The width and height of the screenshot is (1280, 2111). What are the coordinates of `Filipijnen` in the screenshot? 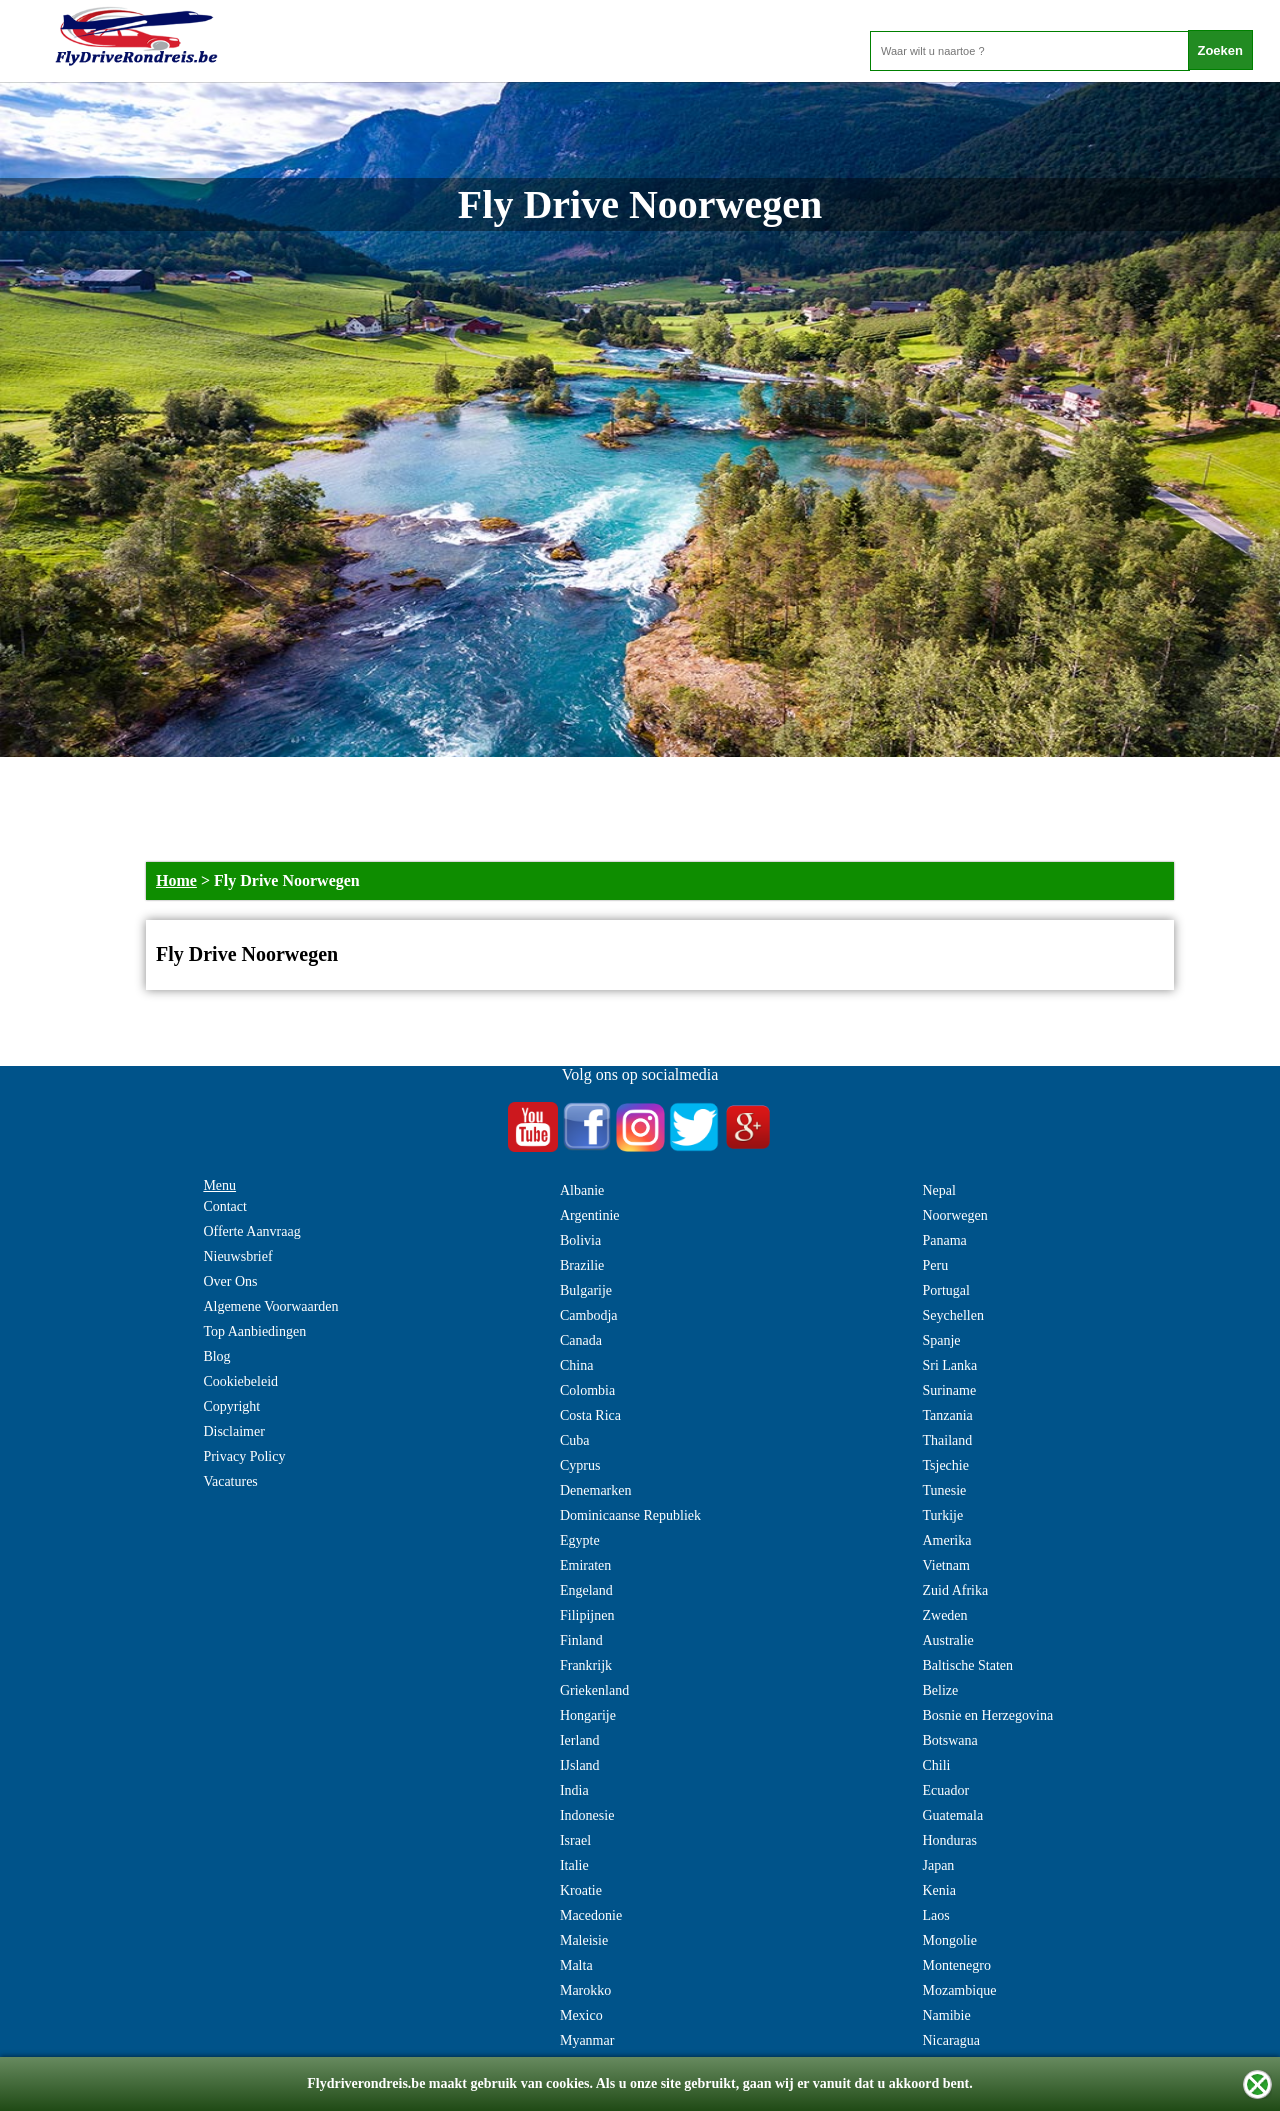 It's located at (587, 1615).